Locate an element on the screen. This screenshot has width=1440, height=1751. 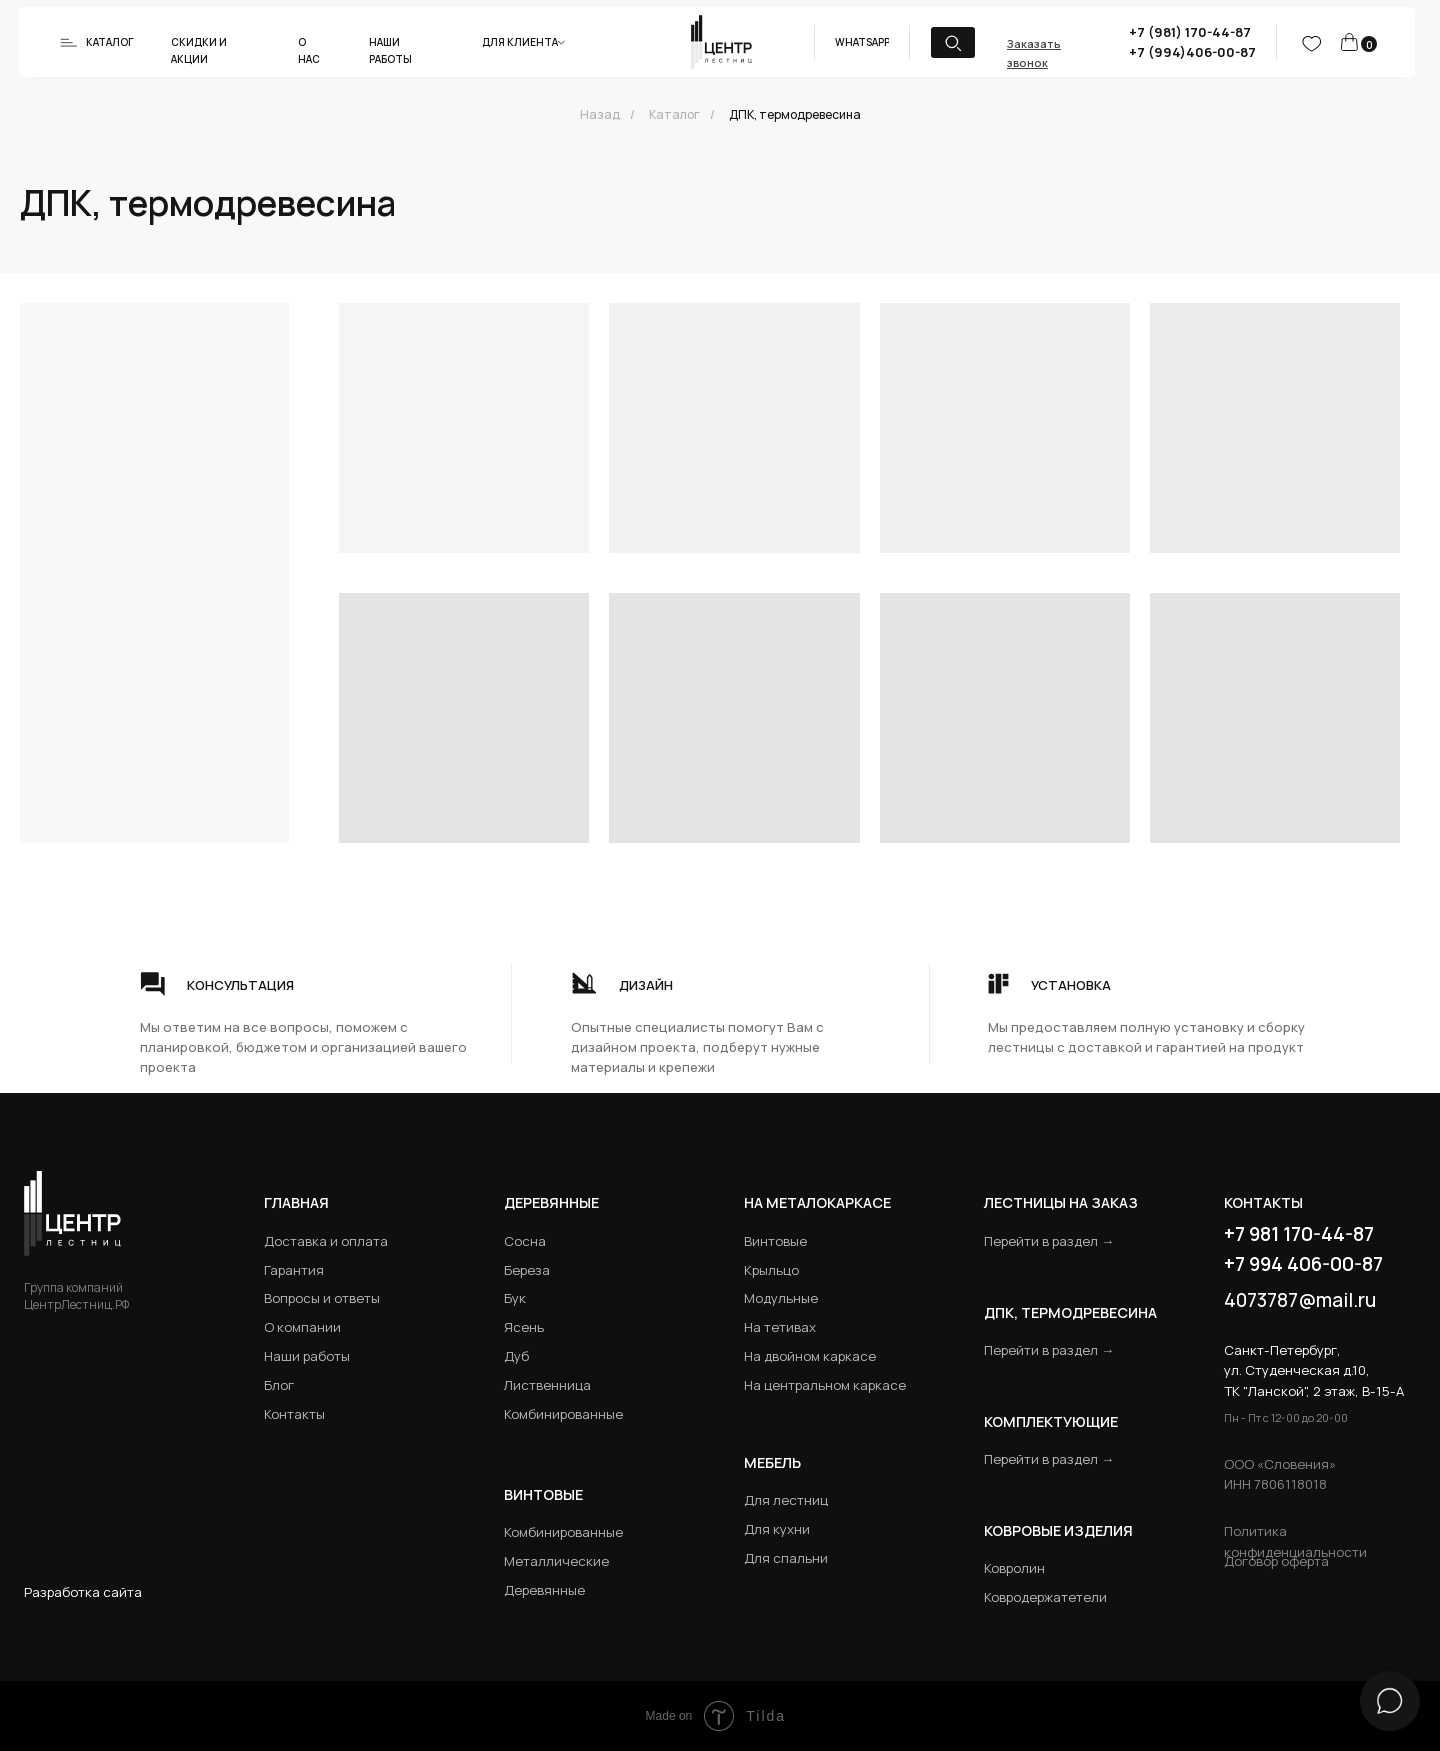
Вопросы и ответы is located at coordinates (322, 1298).